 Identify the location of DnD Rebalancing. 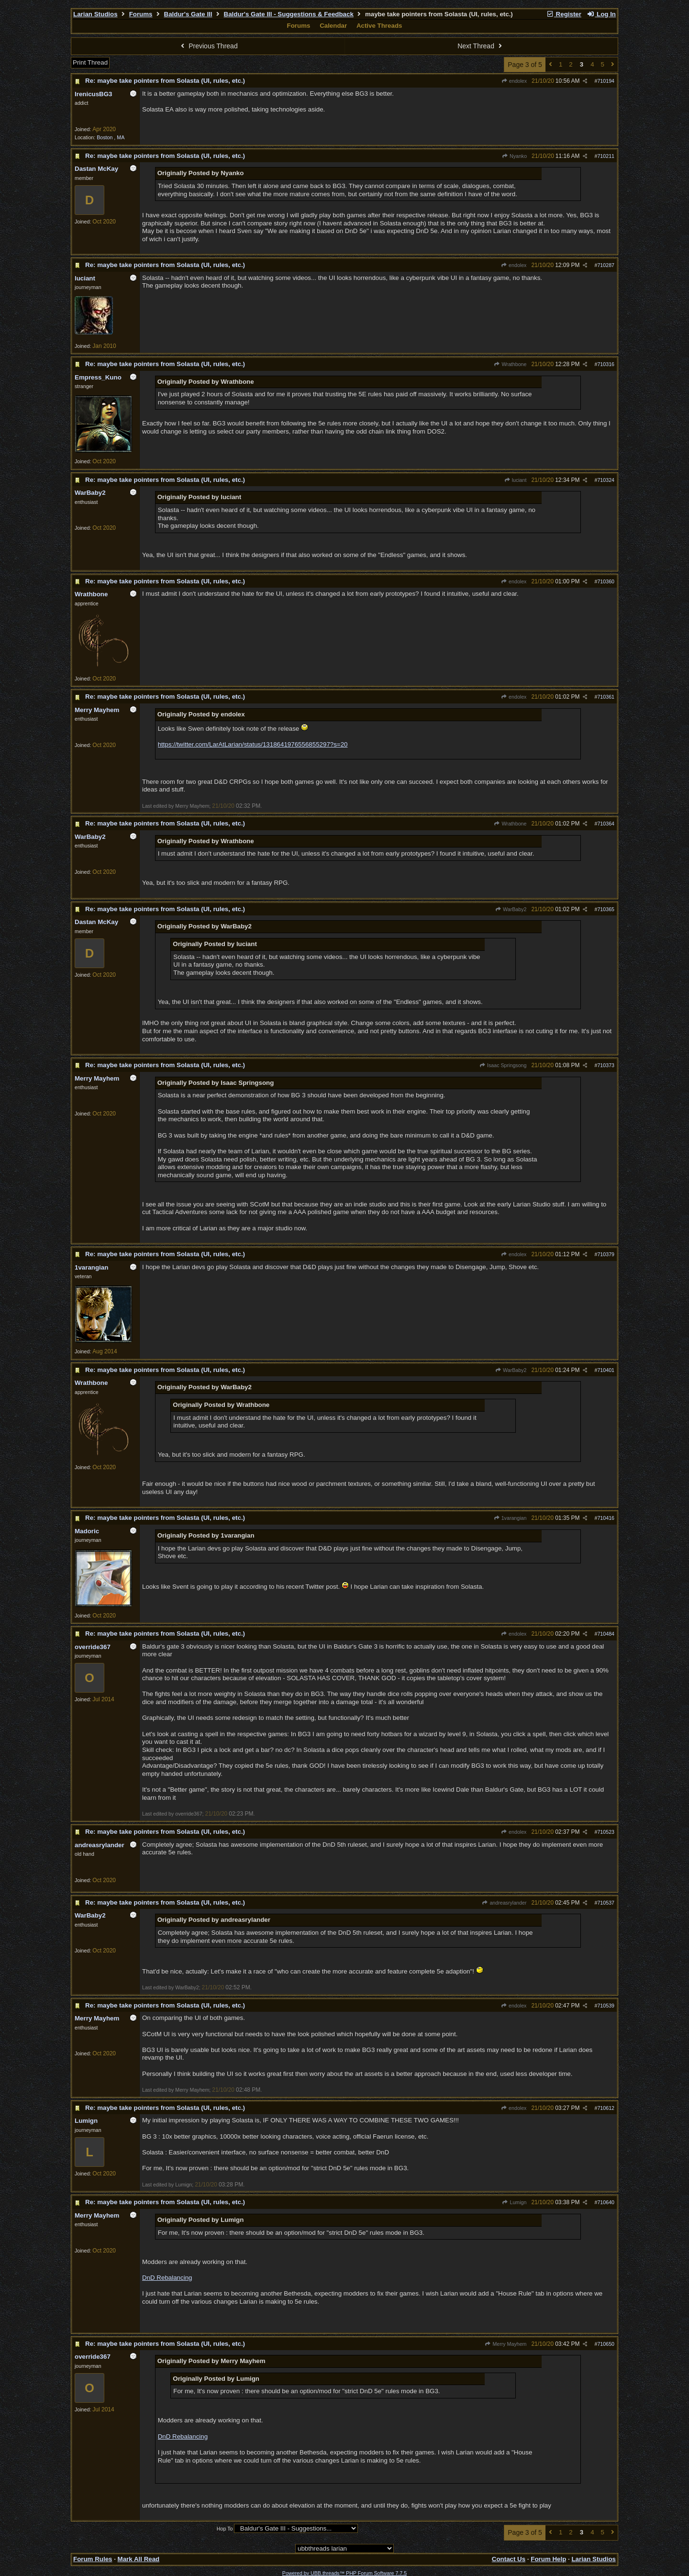
(167, 2277).